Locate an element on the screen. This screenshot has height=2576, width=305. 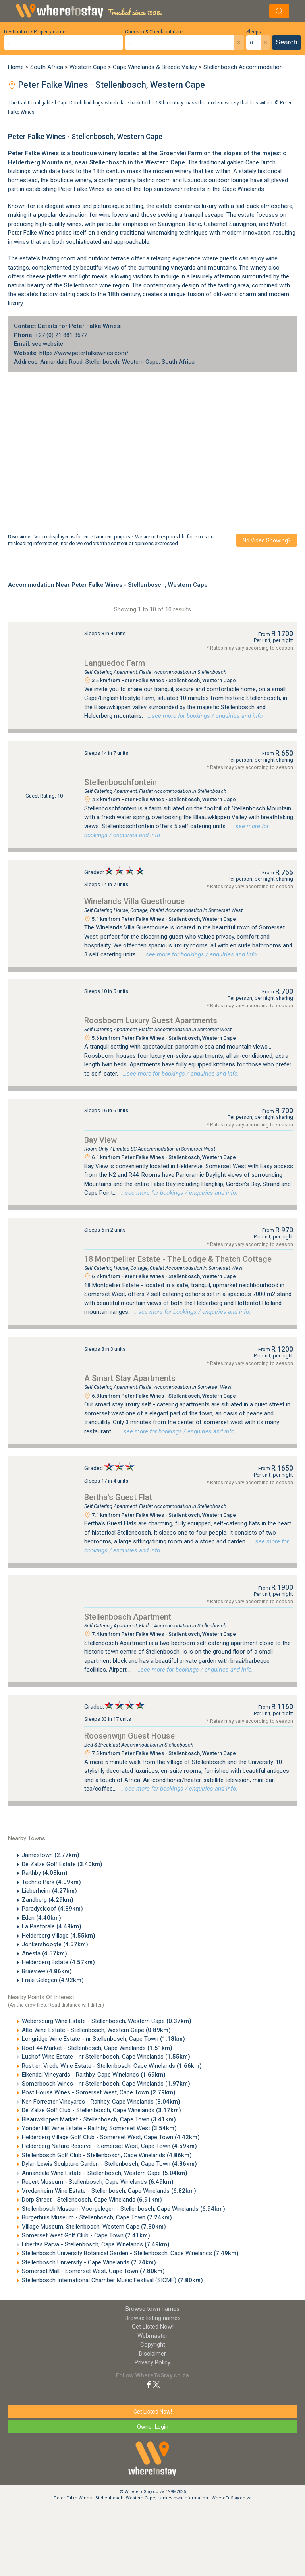
Alto Wine Estate - Stellenbosch, Western Cape is located at coordinates (96, 2030).